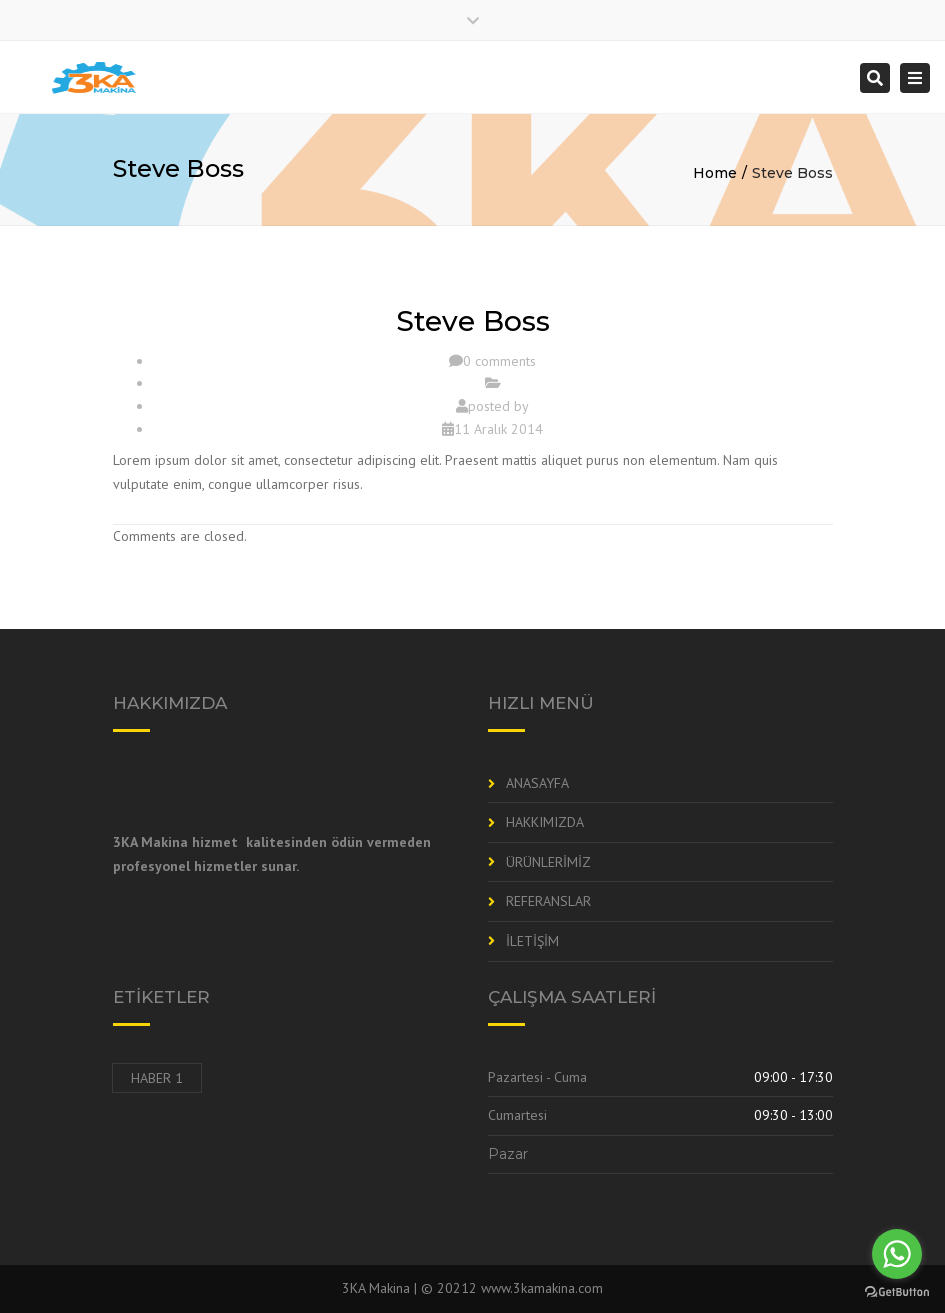 The width and height of the screenshot is (945, 1313). What do you see at coordinates (545, 822) in the screenshot?
I see `HAKKIMIZDA` at bounding box center [545, 822].